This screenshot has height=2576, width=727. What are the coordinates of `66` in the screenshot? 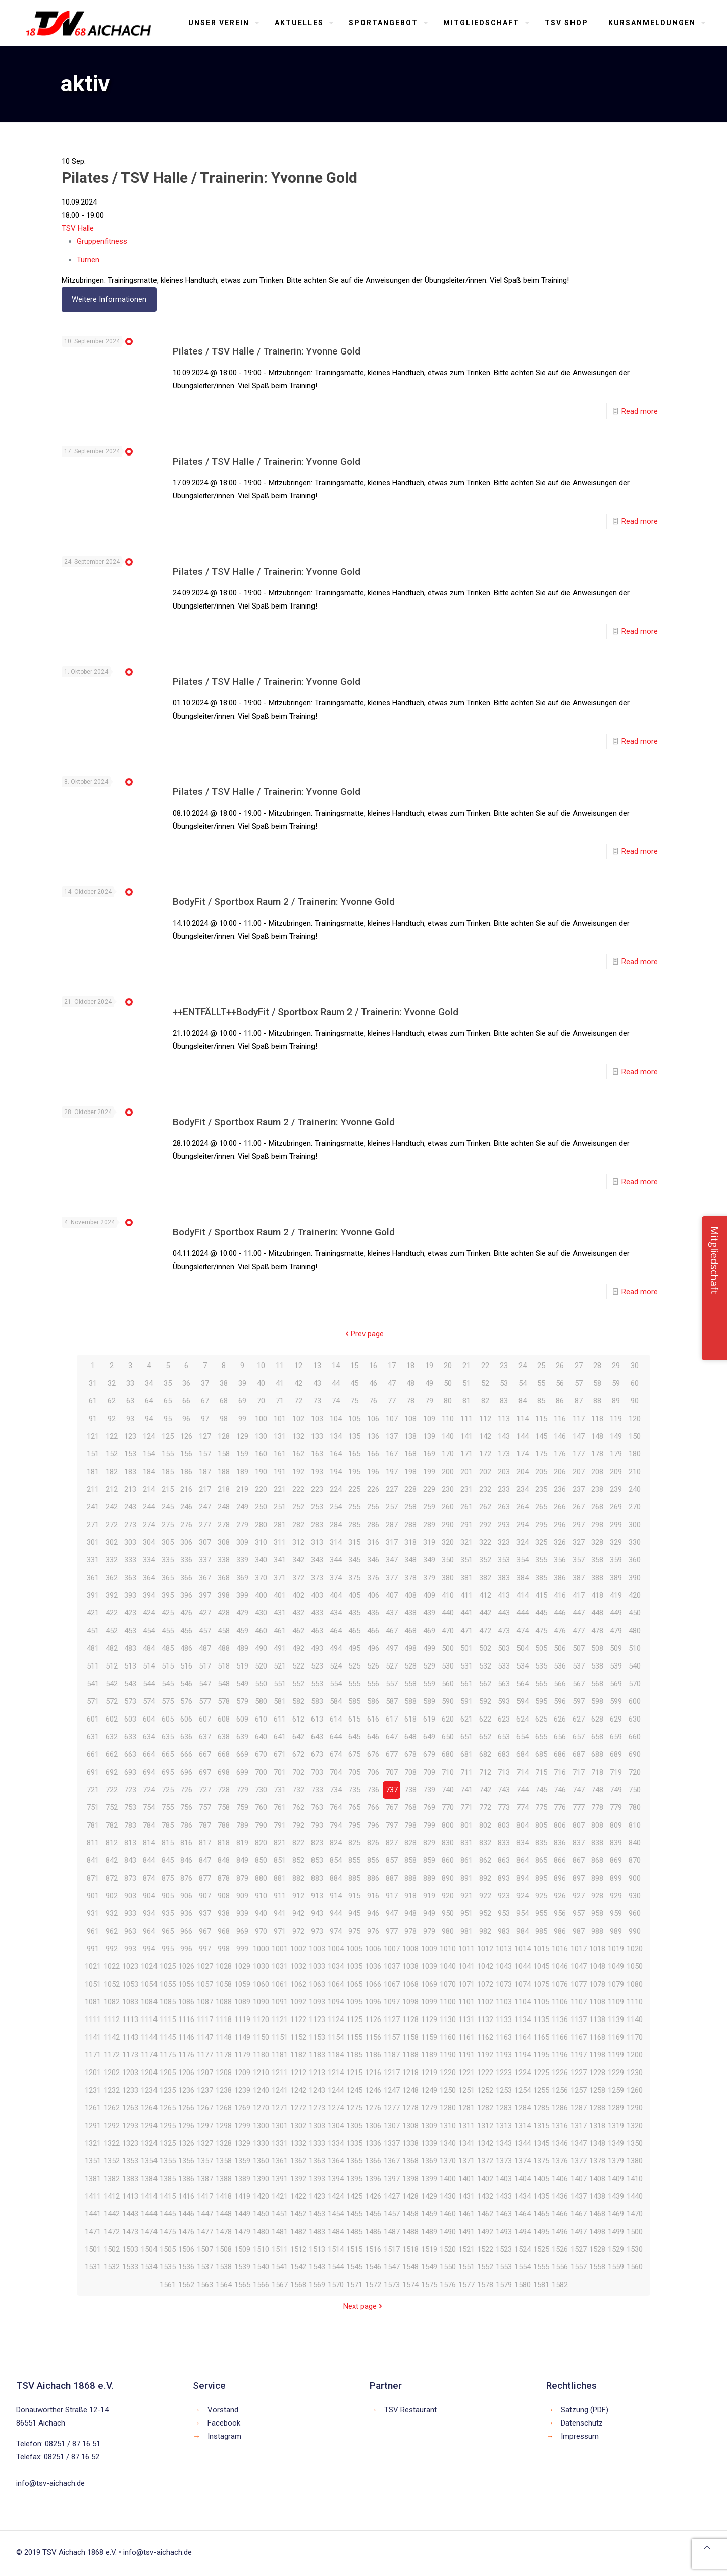 It's located at (186, 1400).